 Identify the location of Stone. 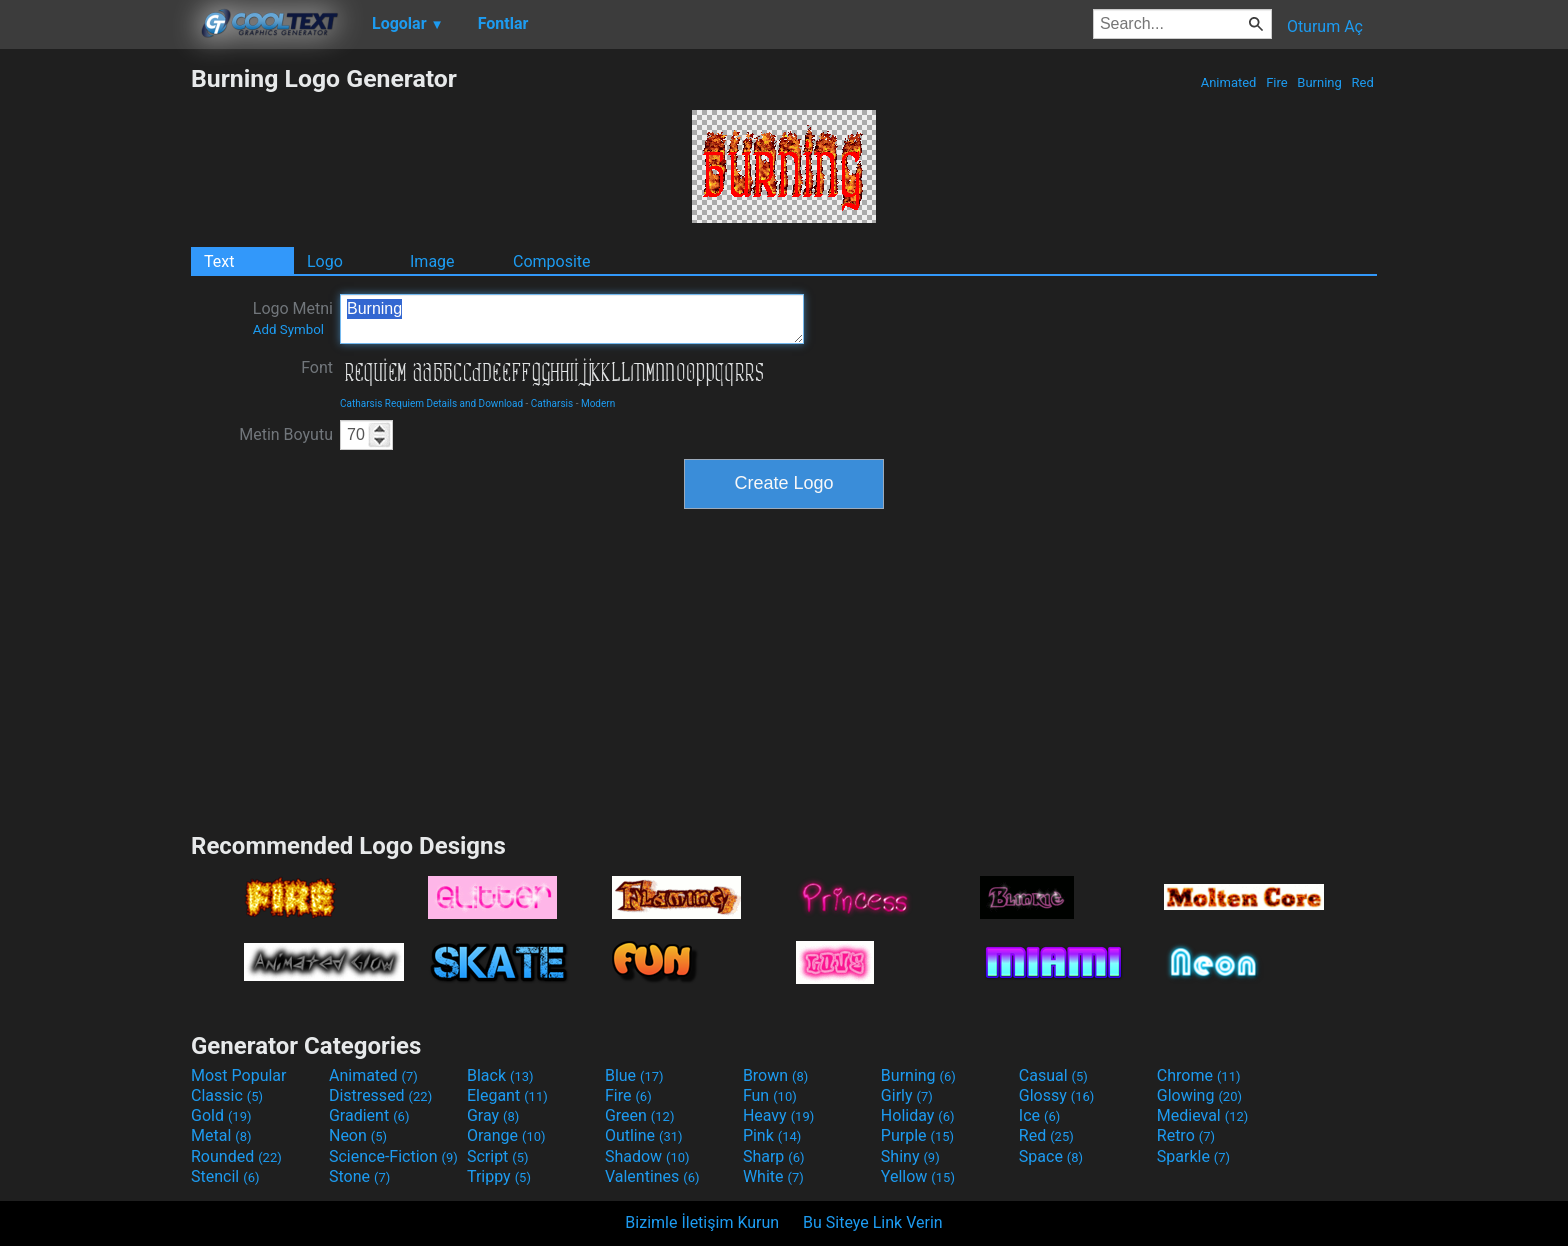
(359, 1176).